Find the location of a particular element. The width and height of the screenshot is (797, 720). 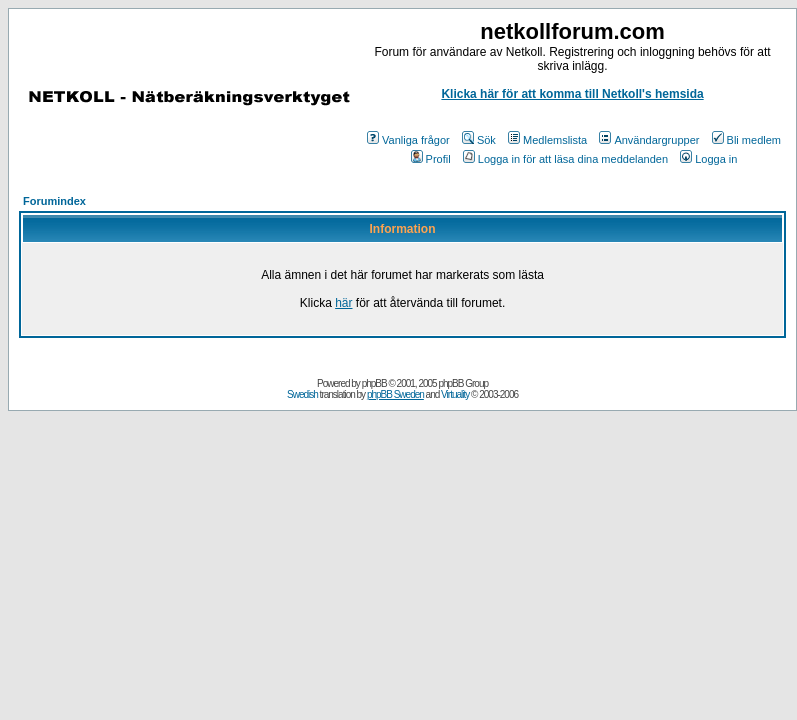

Vanliga frågor is located at coordinates (408, 140).